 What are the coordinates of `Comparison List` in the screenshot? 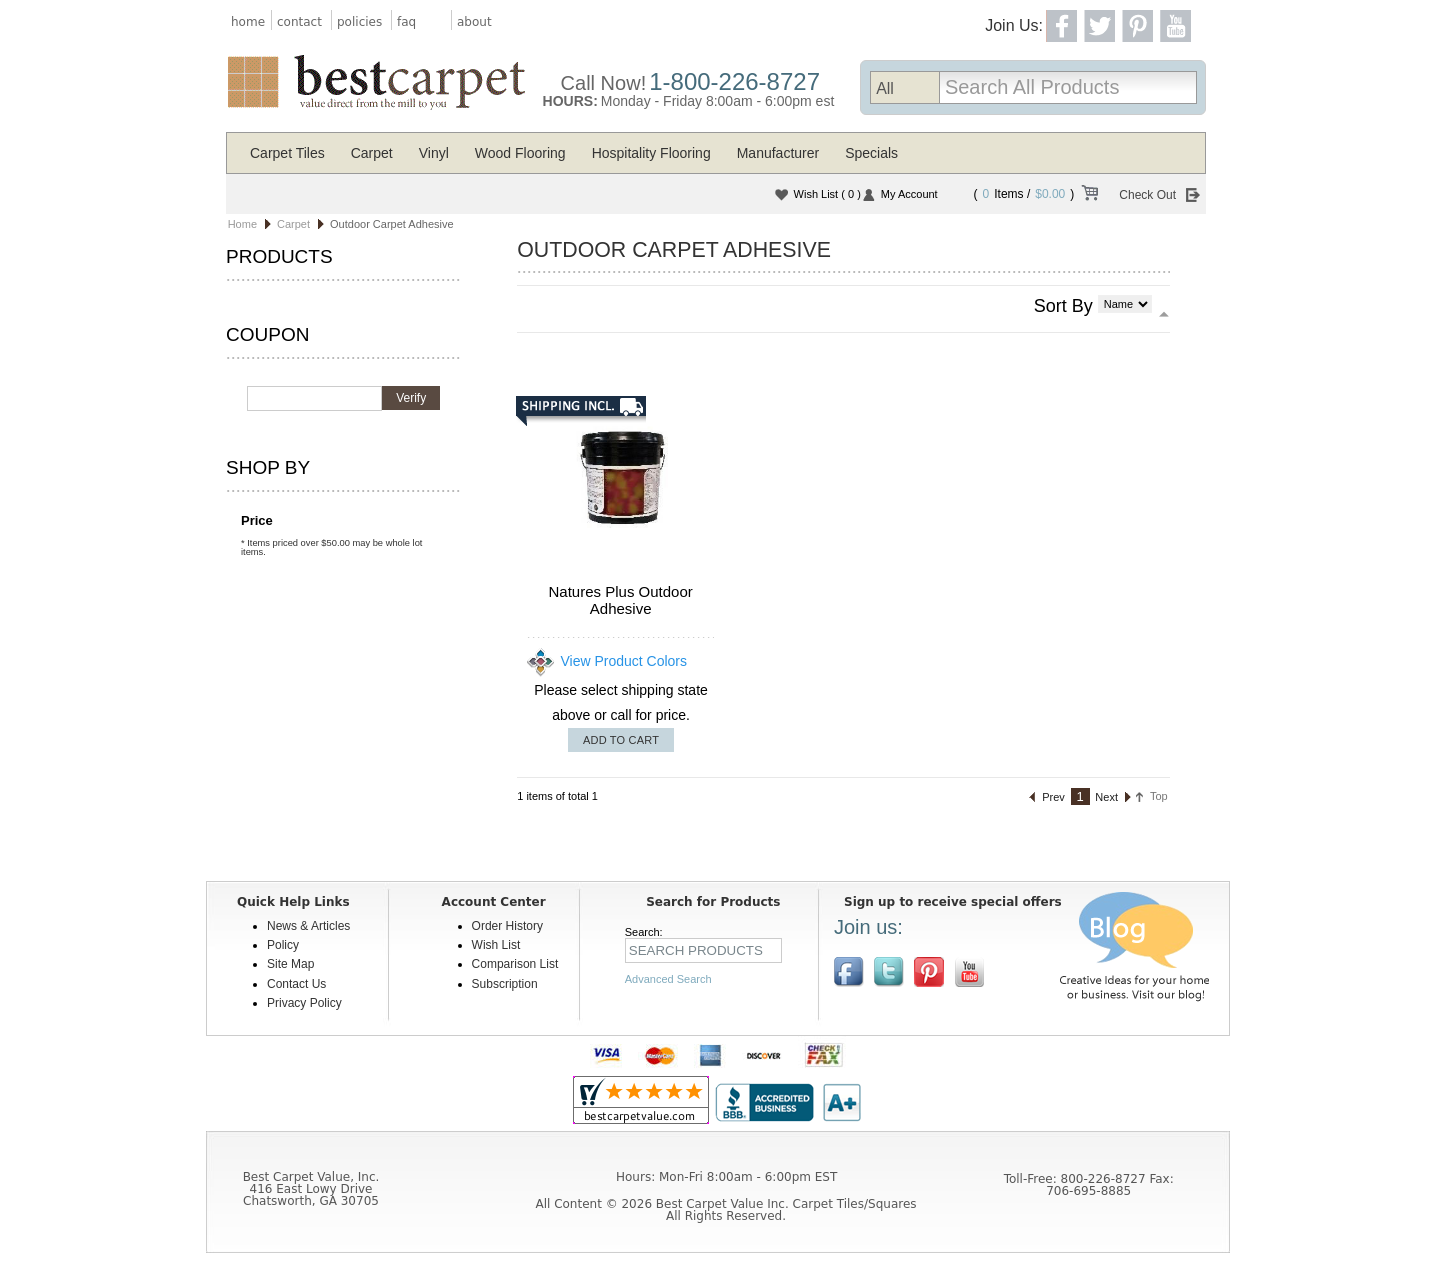 It's located at (515, 964).